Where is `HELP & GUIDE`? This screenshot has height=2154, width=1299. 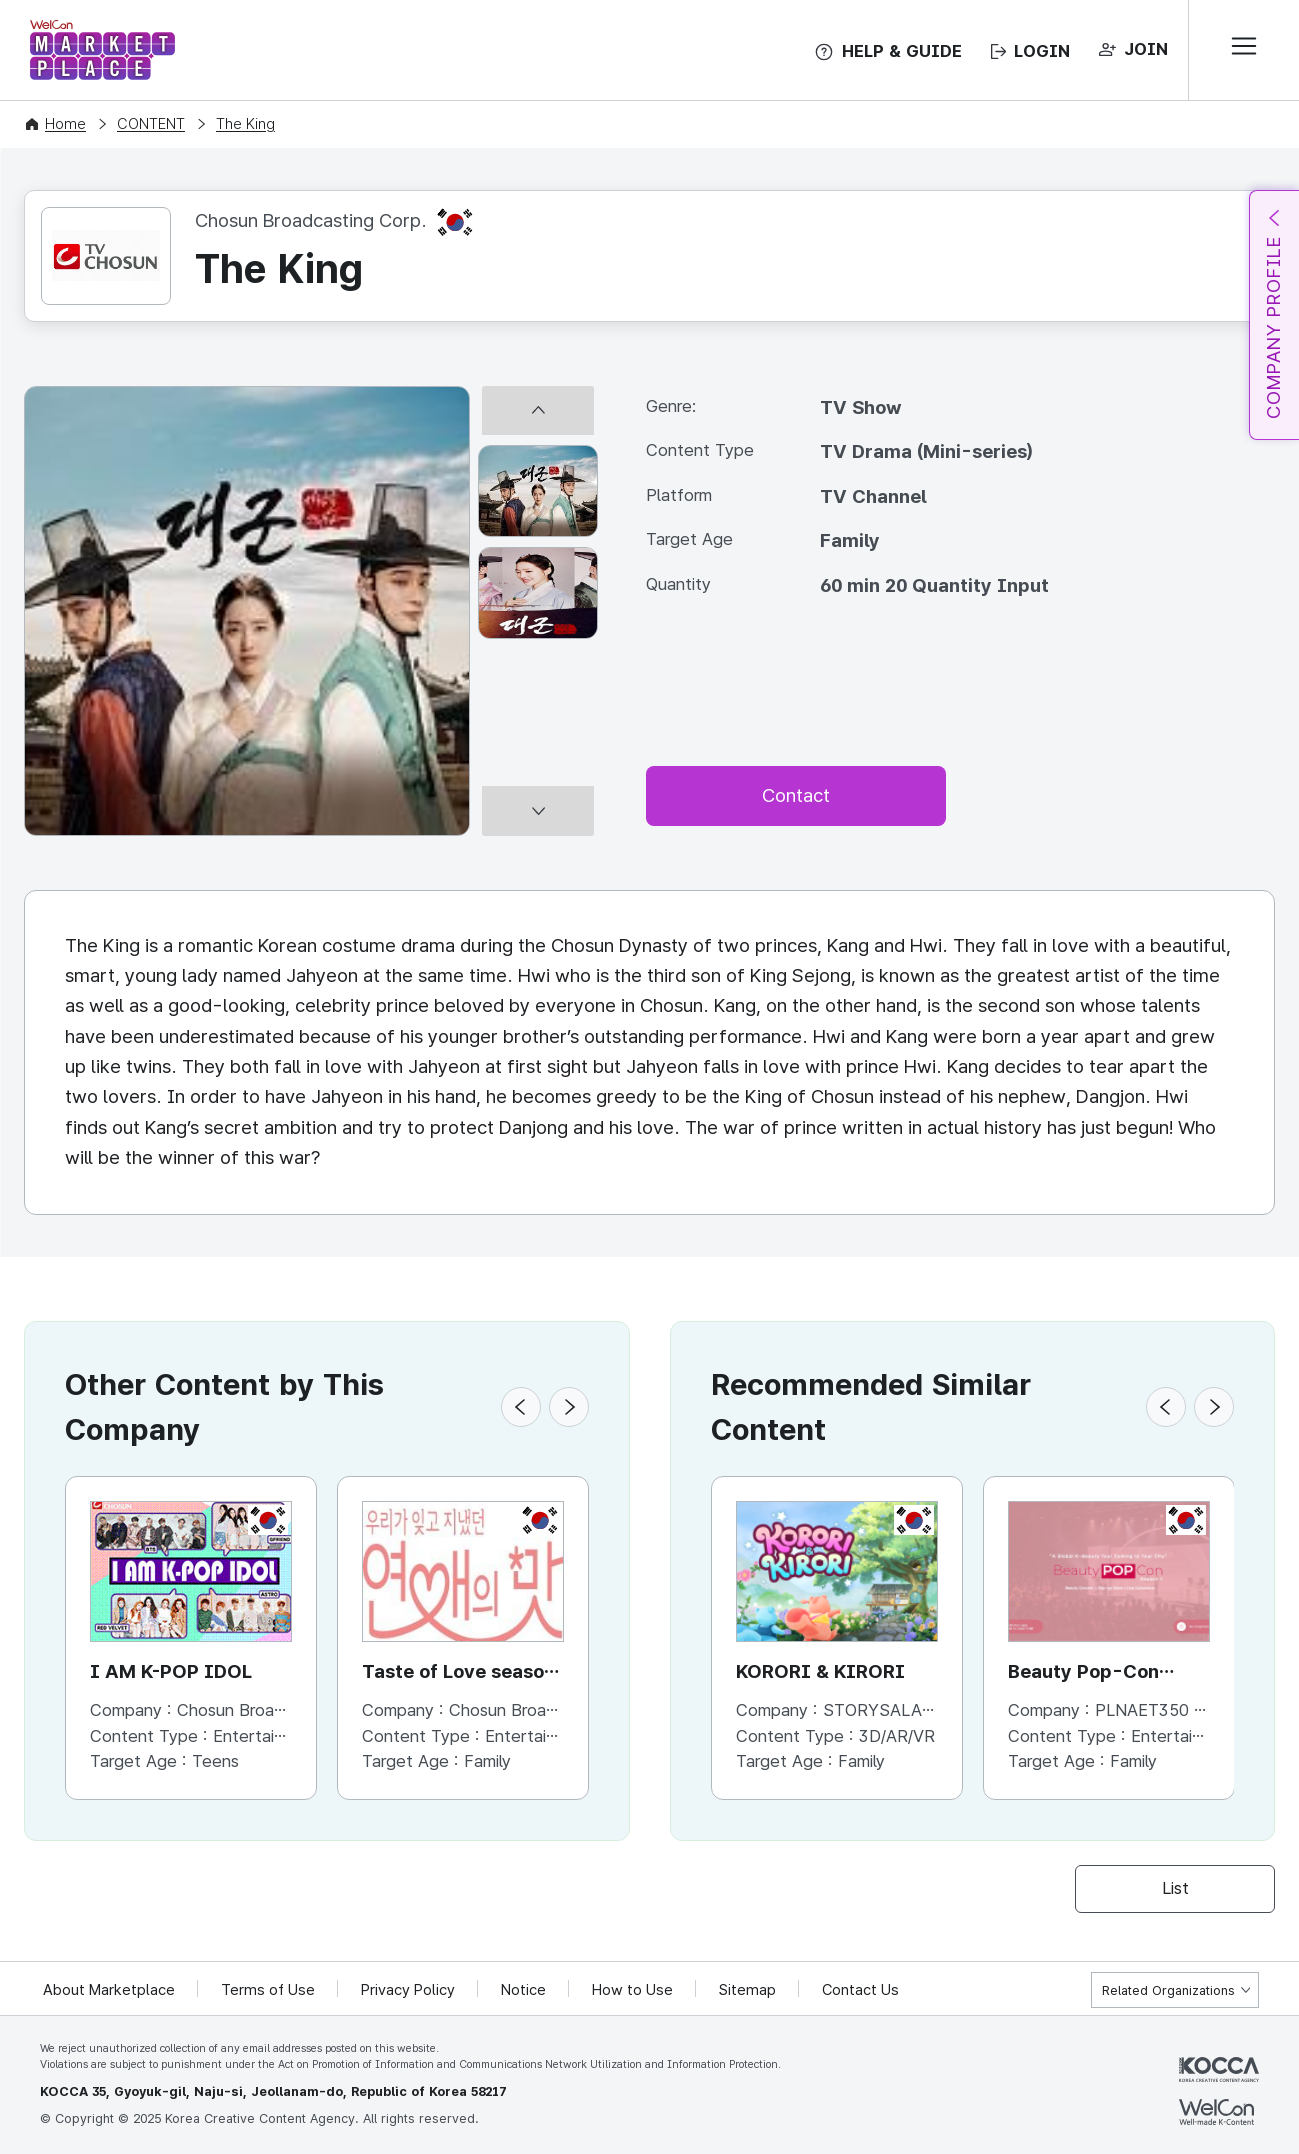
HELP & GUIDE is located at coordinates (902, 51).